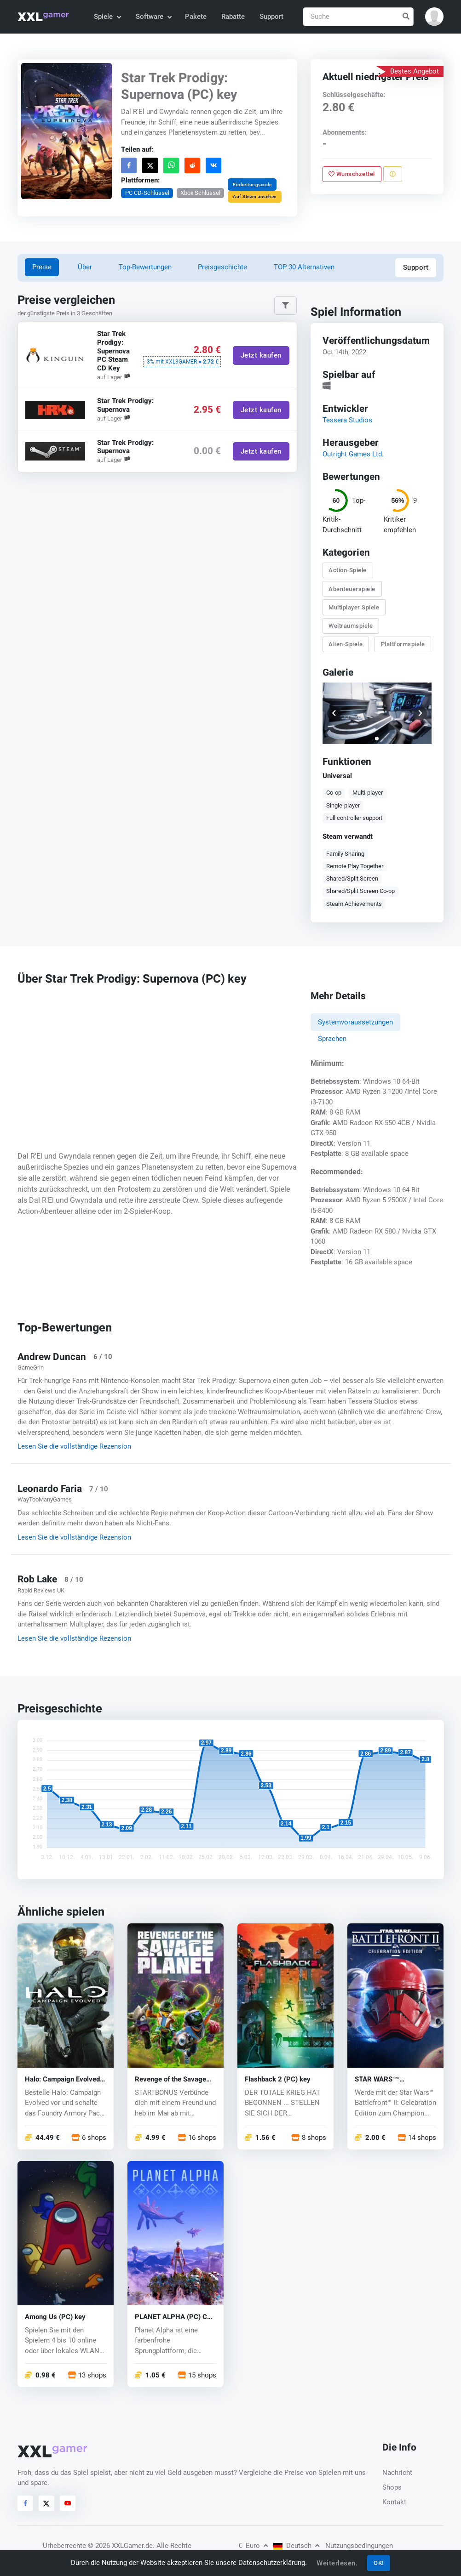 Image resolution: width=461 pixels, height=2576 pixels. I want to click on Weiterlesen., so click(337, 2563).